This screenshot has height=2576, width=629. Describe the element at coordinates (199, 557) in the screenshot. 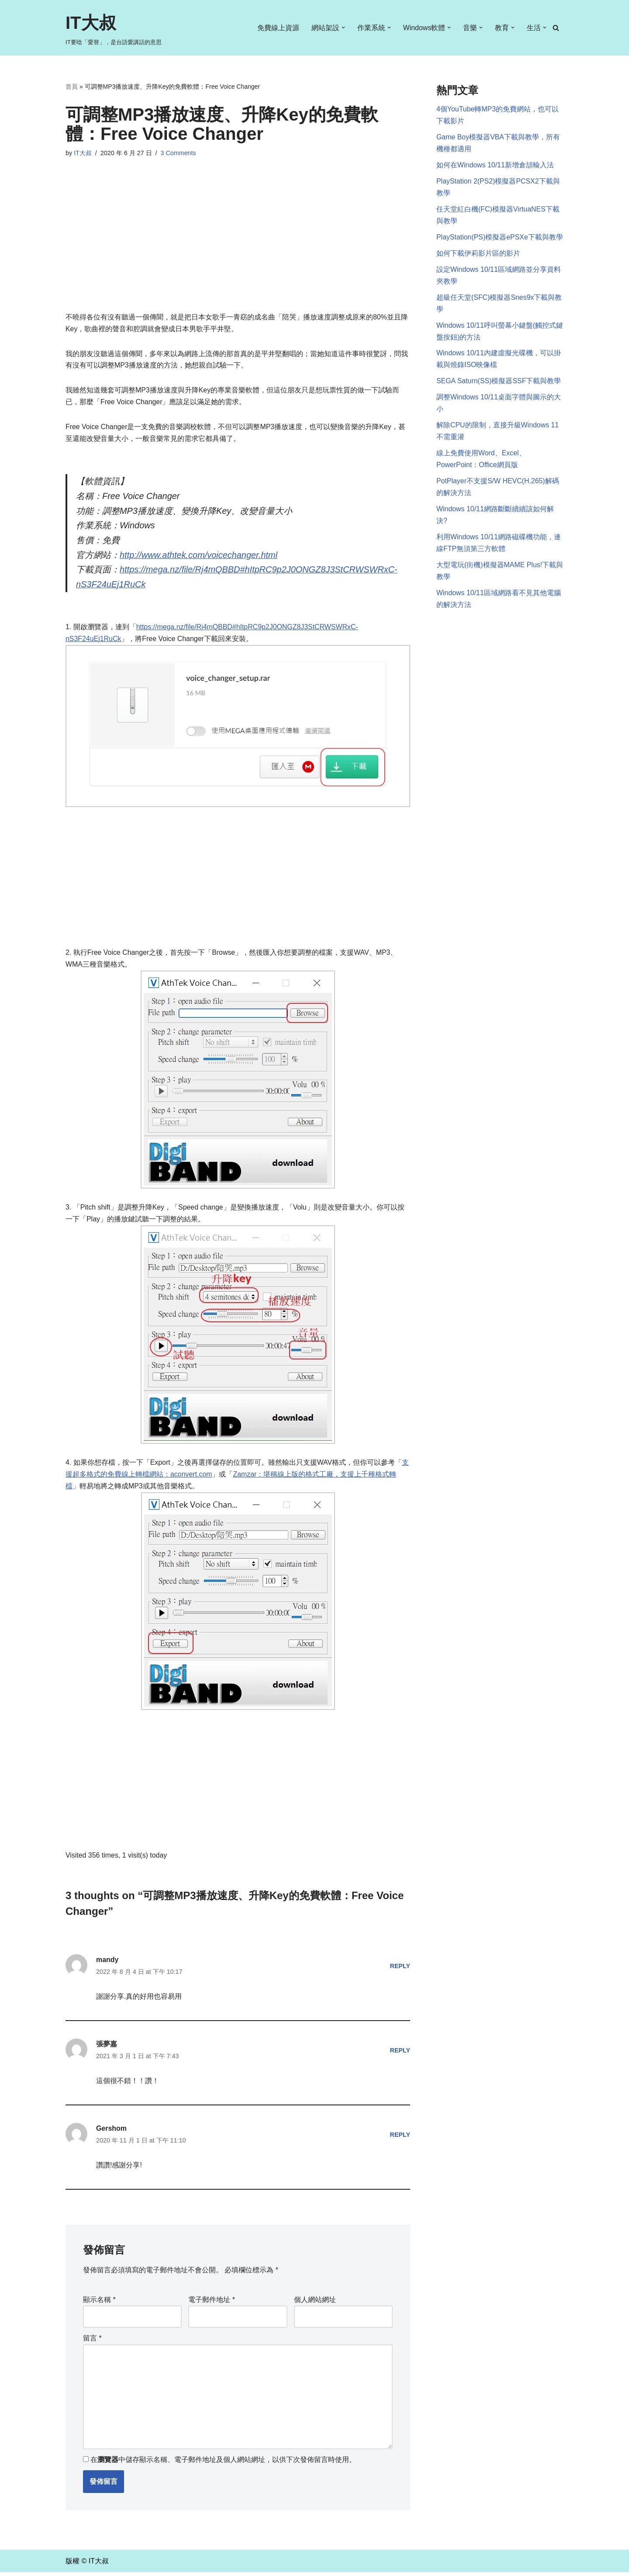

I see `http://www.athtek.com/voicechanger.html` at that location.